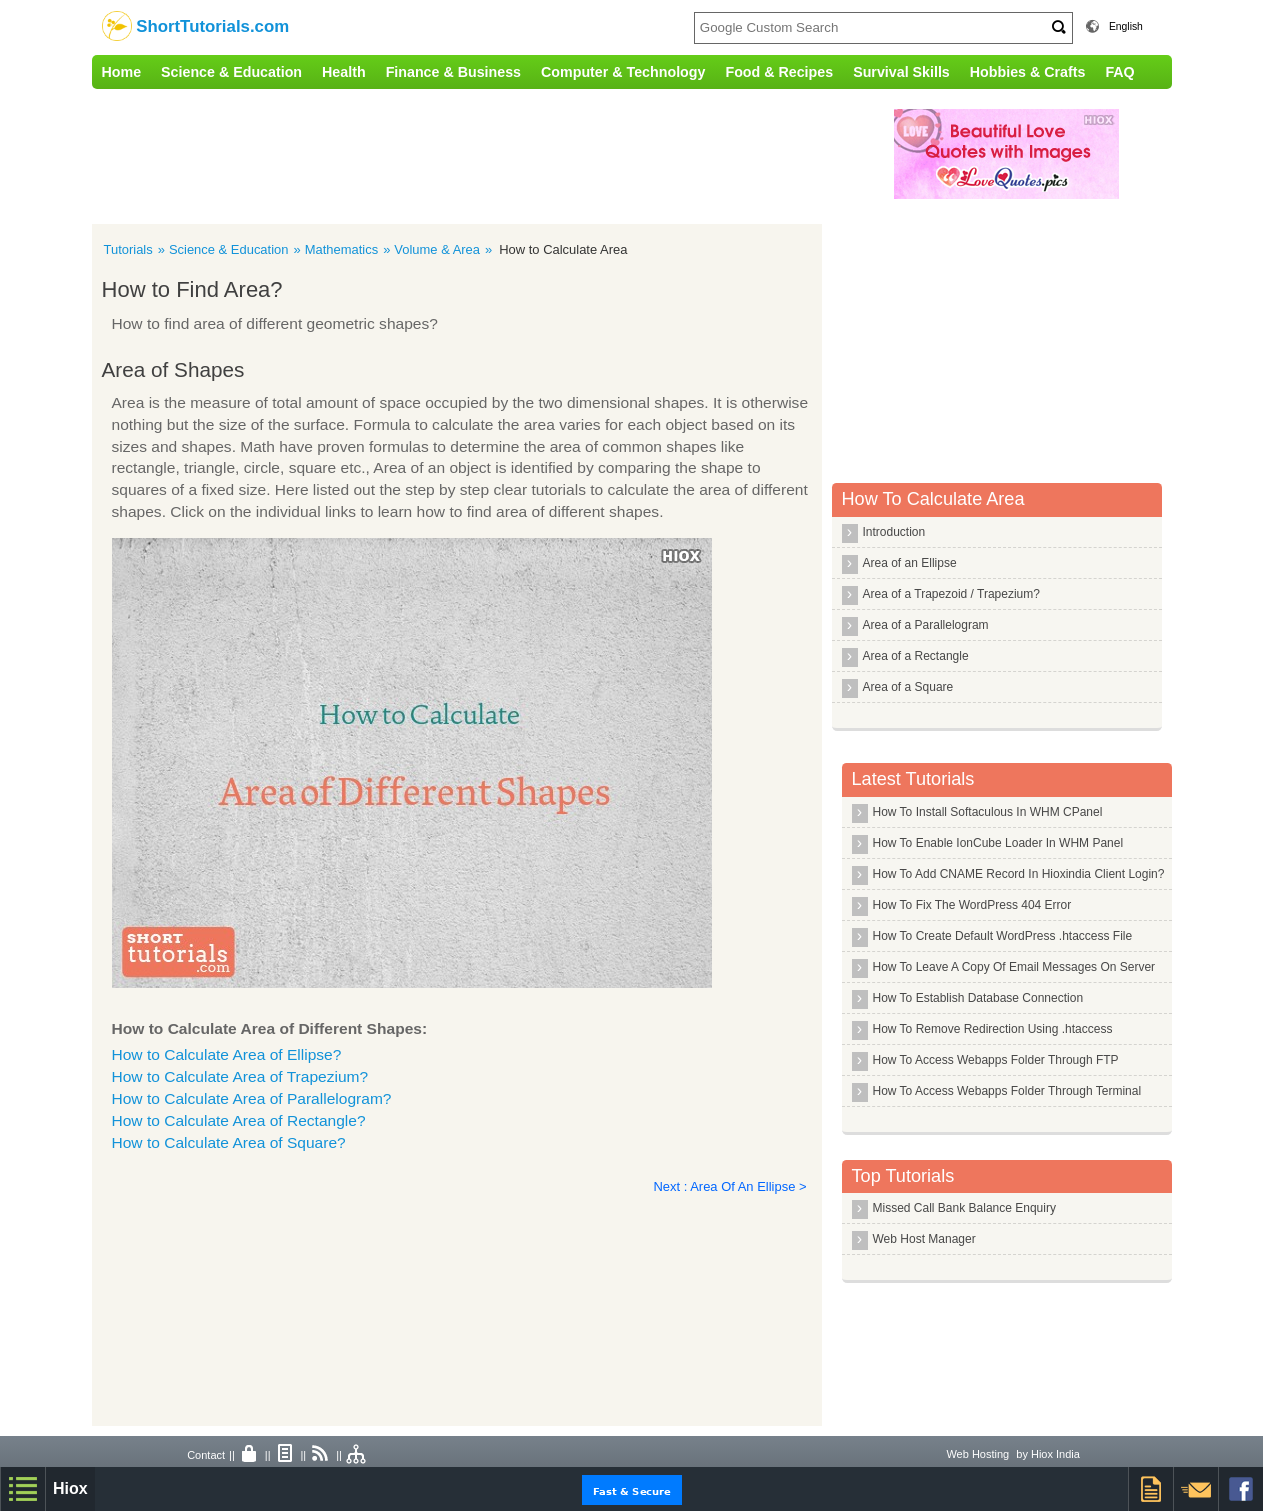 The height and width of the screenshot is (1511, 1263). I want to click on How To Remove Redirection Using .htaccess, so click(993, 1029).